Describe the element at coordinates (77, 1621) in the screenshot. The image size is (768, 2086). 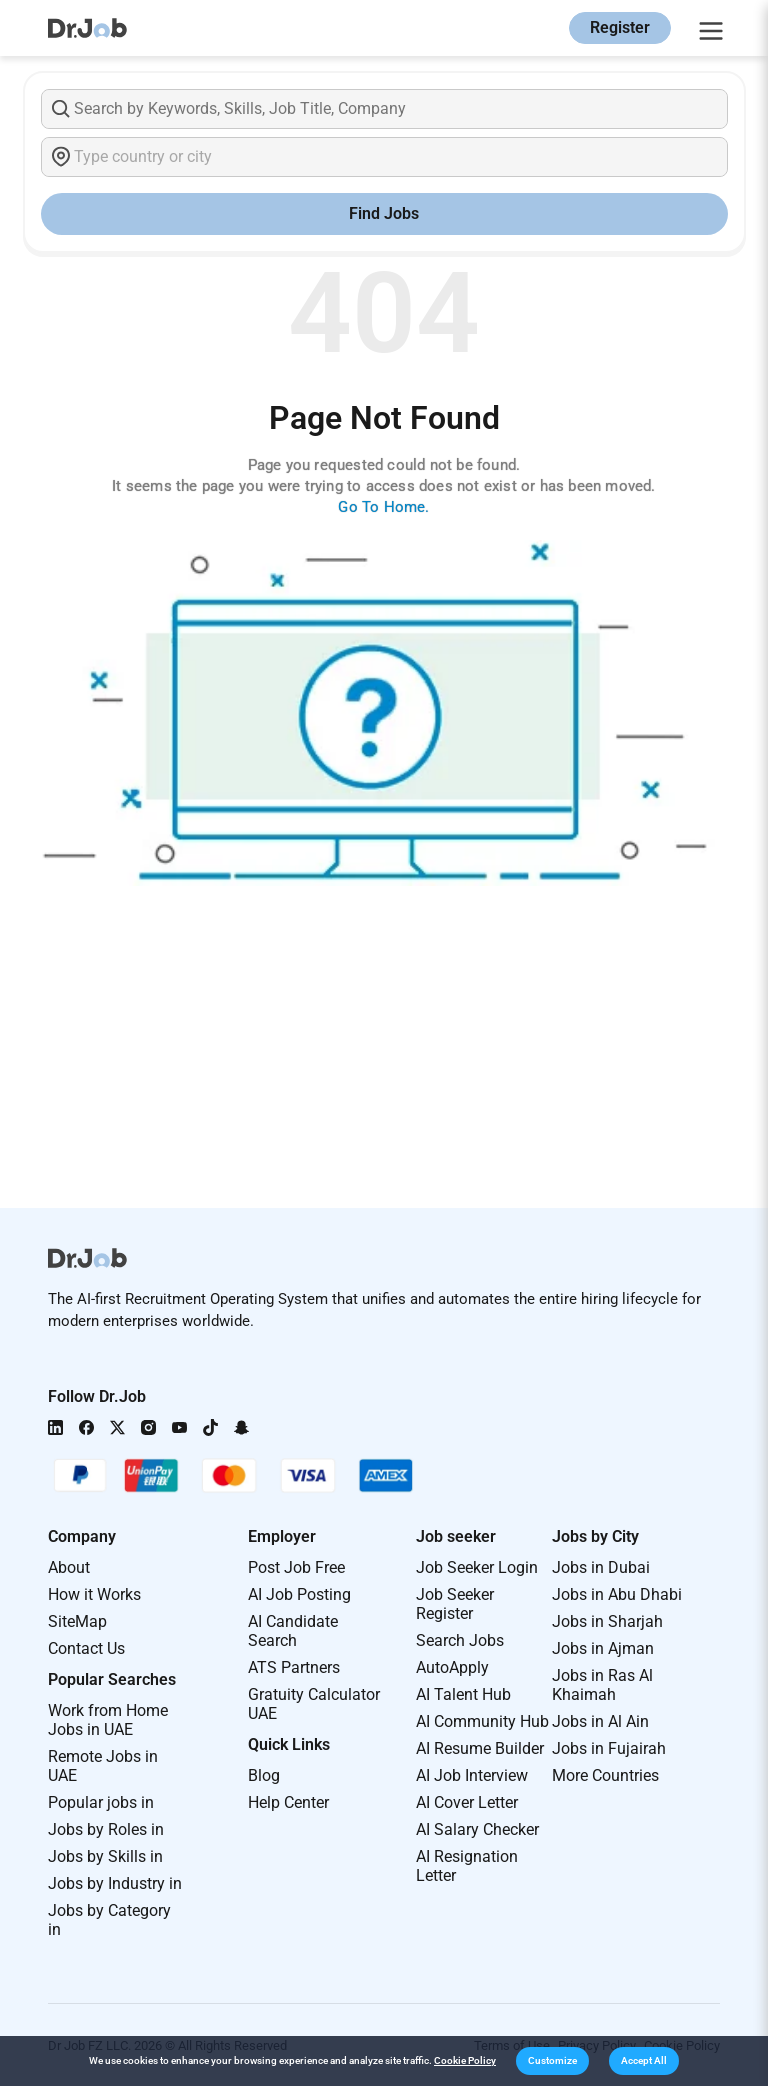
I see `SiteMap` at that location.